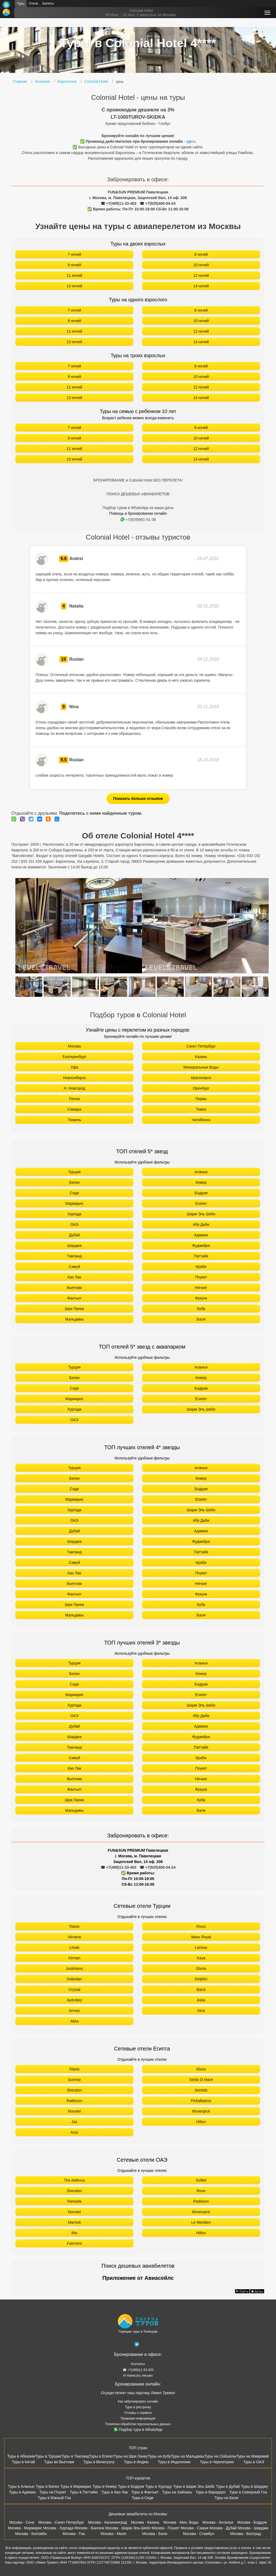 Image resolution: width=276 pixels, height=2576 pixels. What do you see at coordinates (201, 1099) in the screenshot?
I see `Пермь` at bounding box center [201, 1099].